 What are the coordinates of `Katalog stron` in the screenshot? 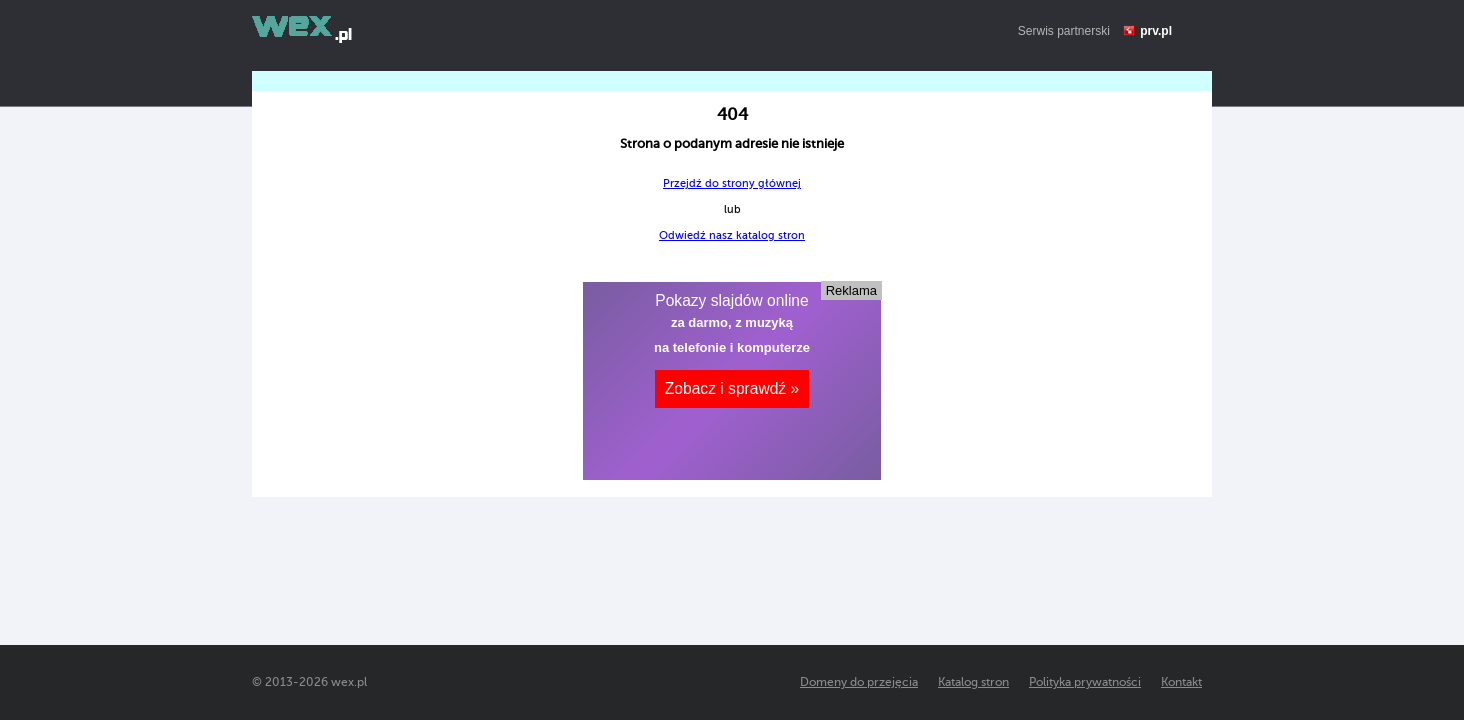 It's located at (973, 682).